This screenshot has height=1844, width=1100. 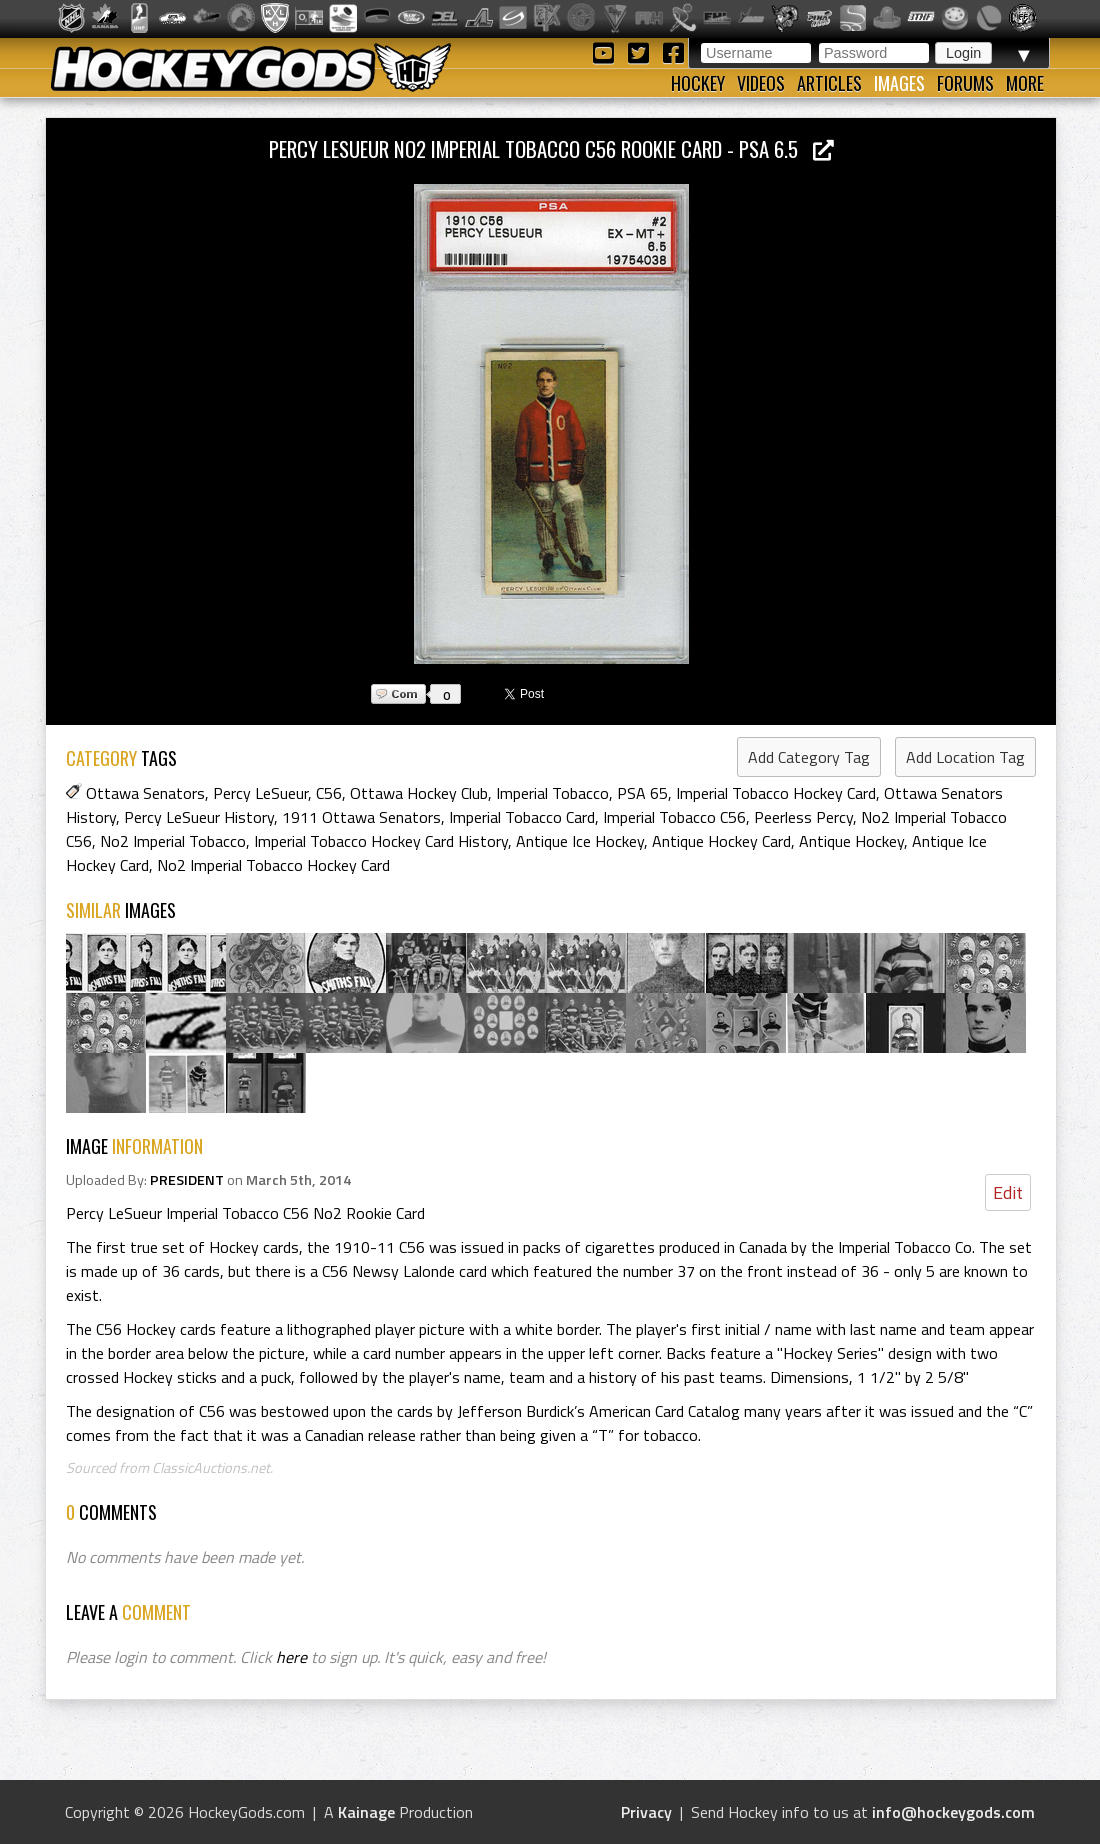 I want to click on Imperial Tobacco Hockey Card, so click(x=776, y=793).